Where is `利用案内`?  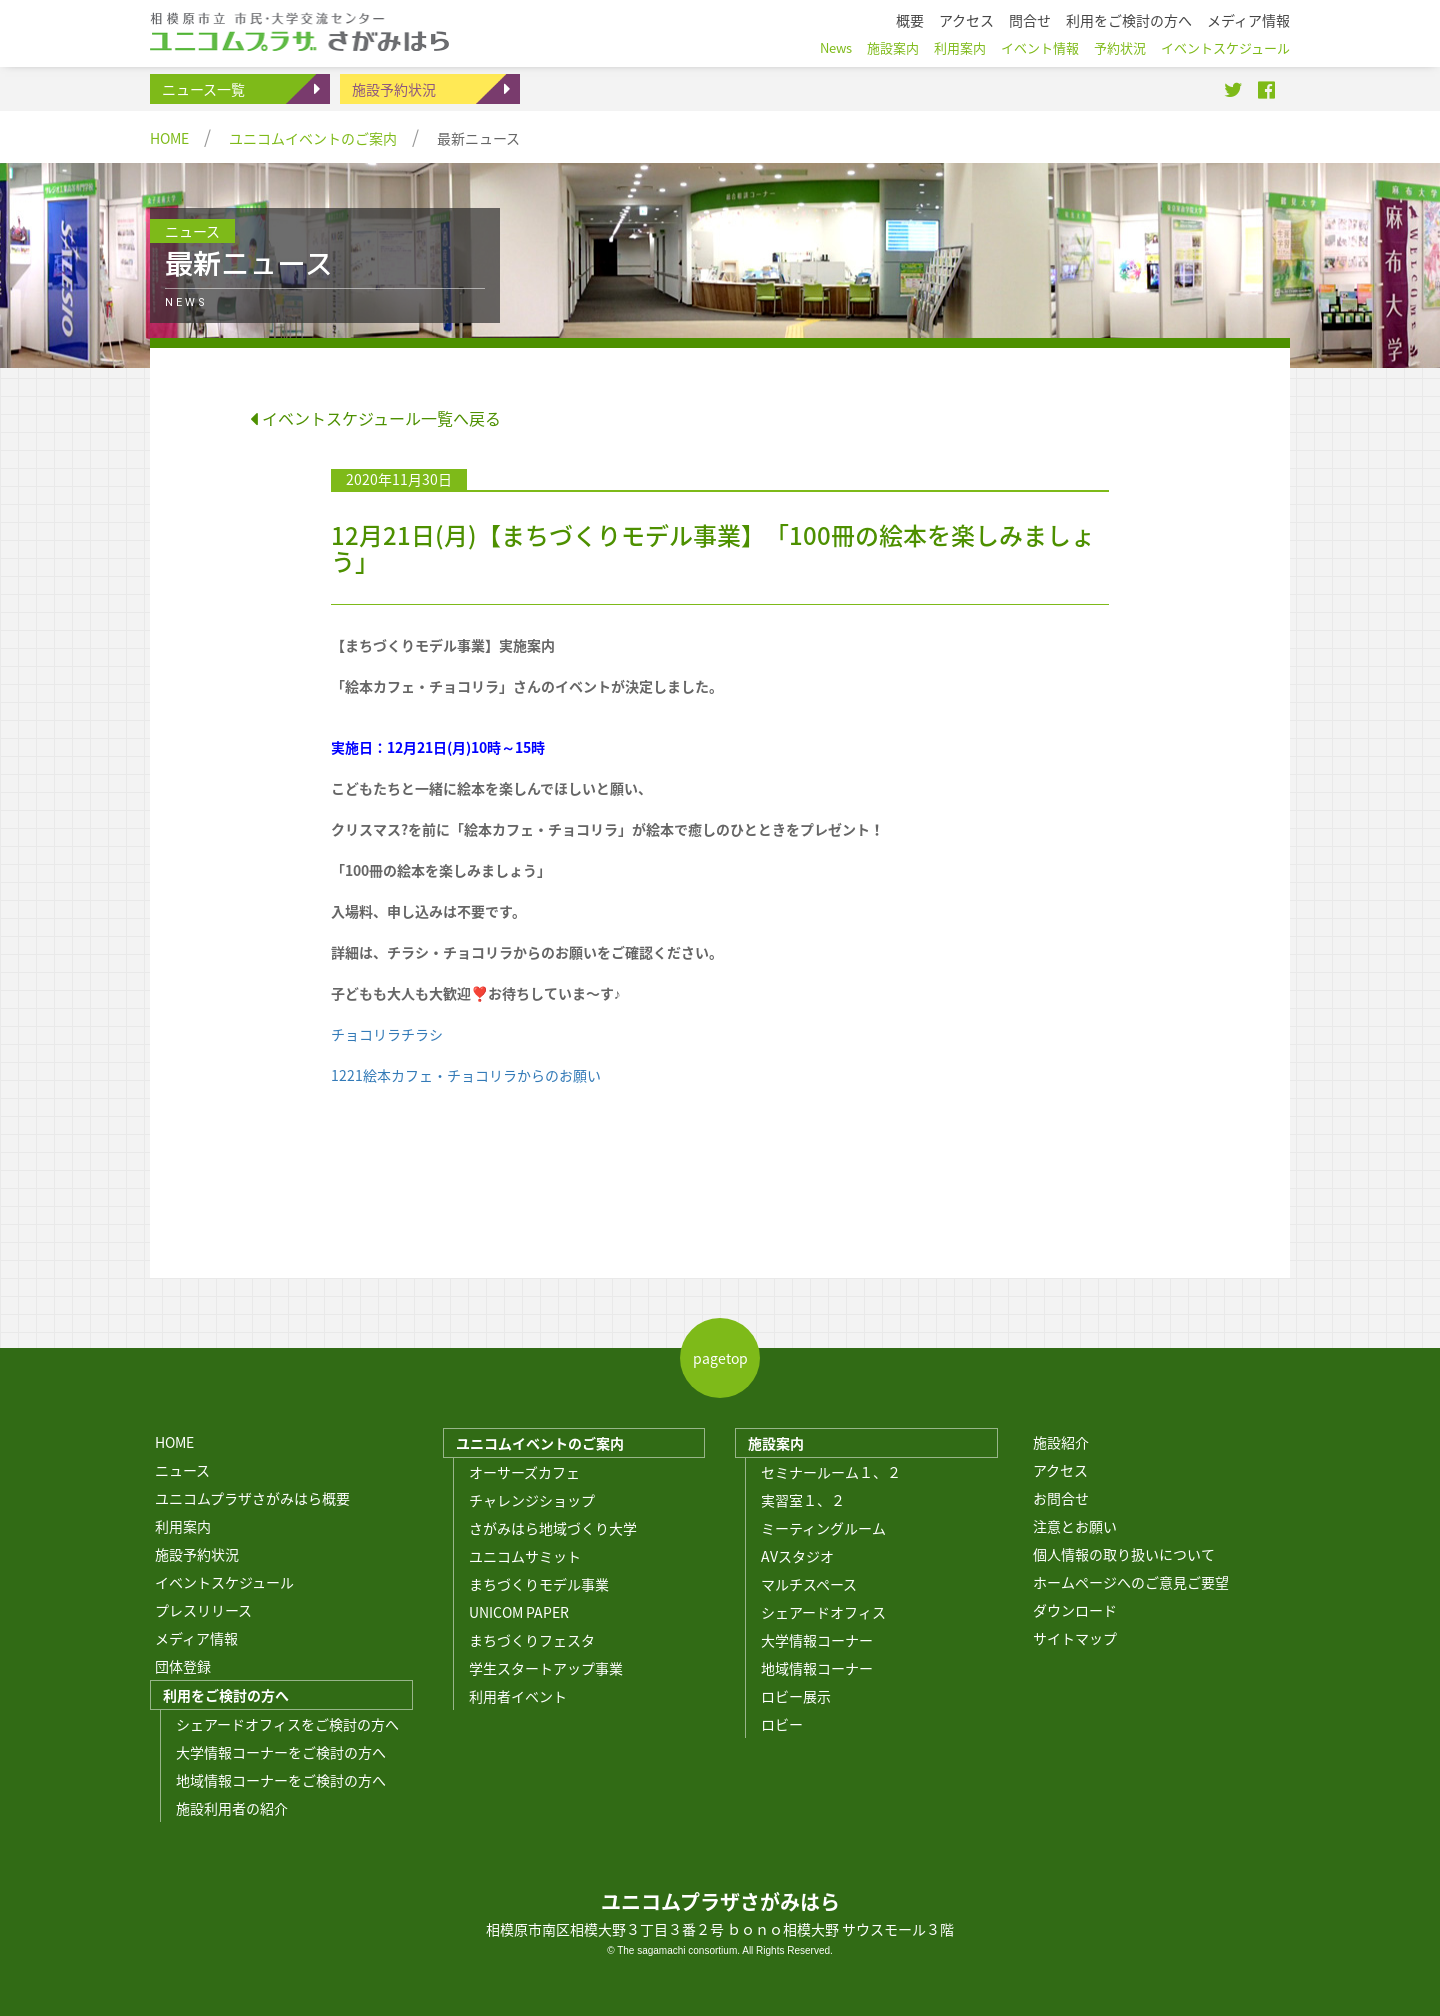 利用案内 is located at coordinates (183, 1526).